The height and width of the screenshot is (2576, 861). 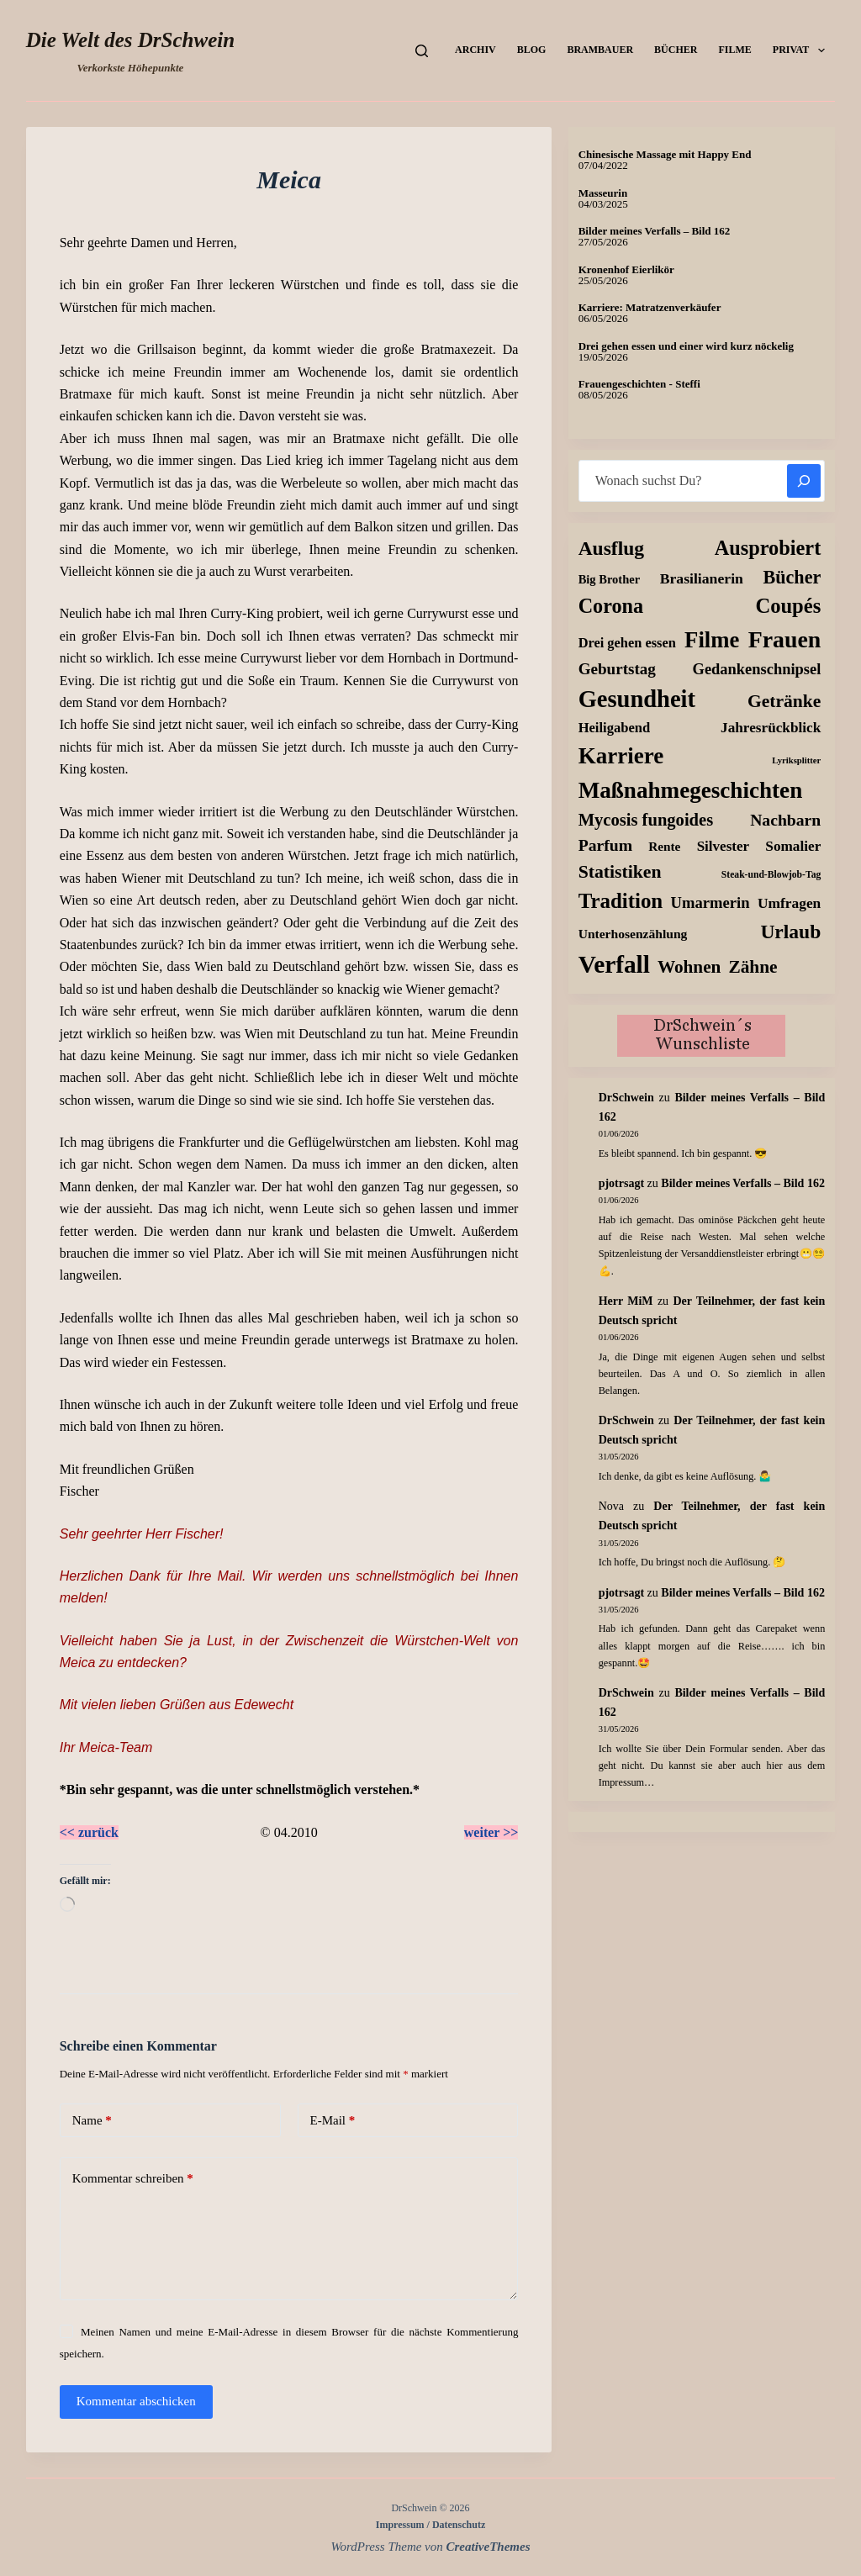 I want to click on Herr MiM, so click(x=626, y=1301).